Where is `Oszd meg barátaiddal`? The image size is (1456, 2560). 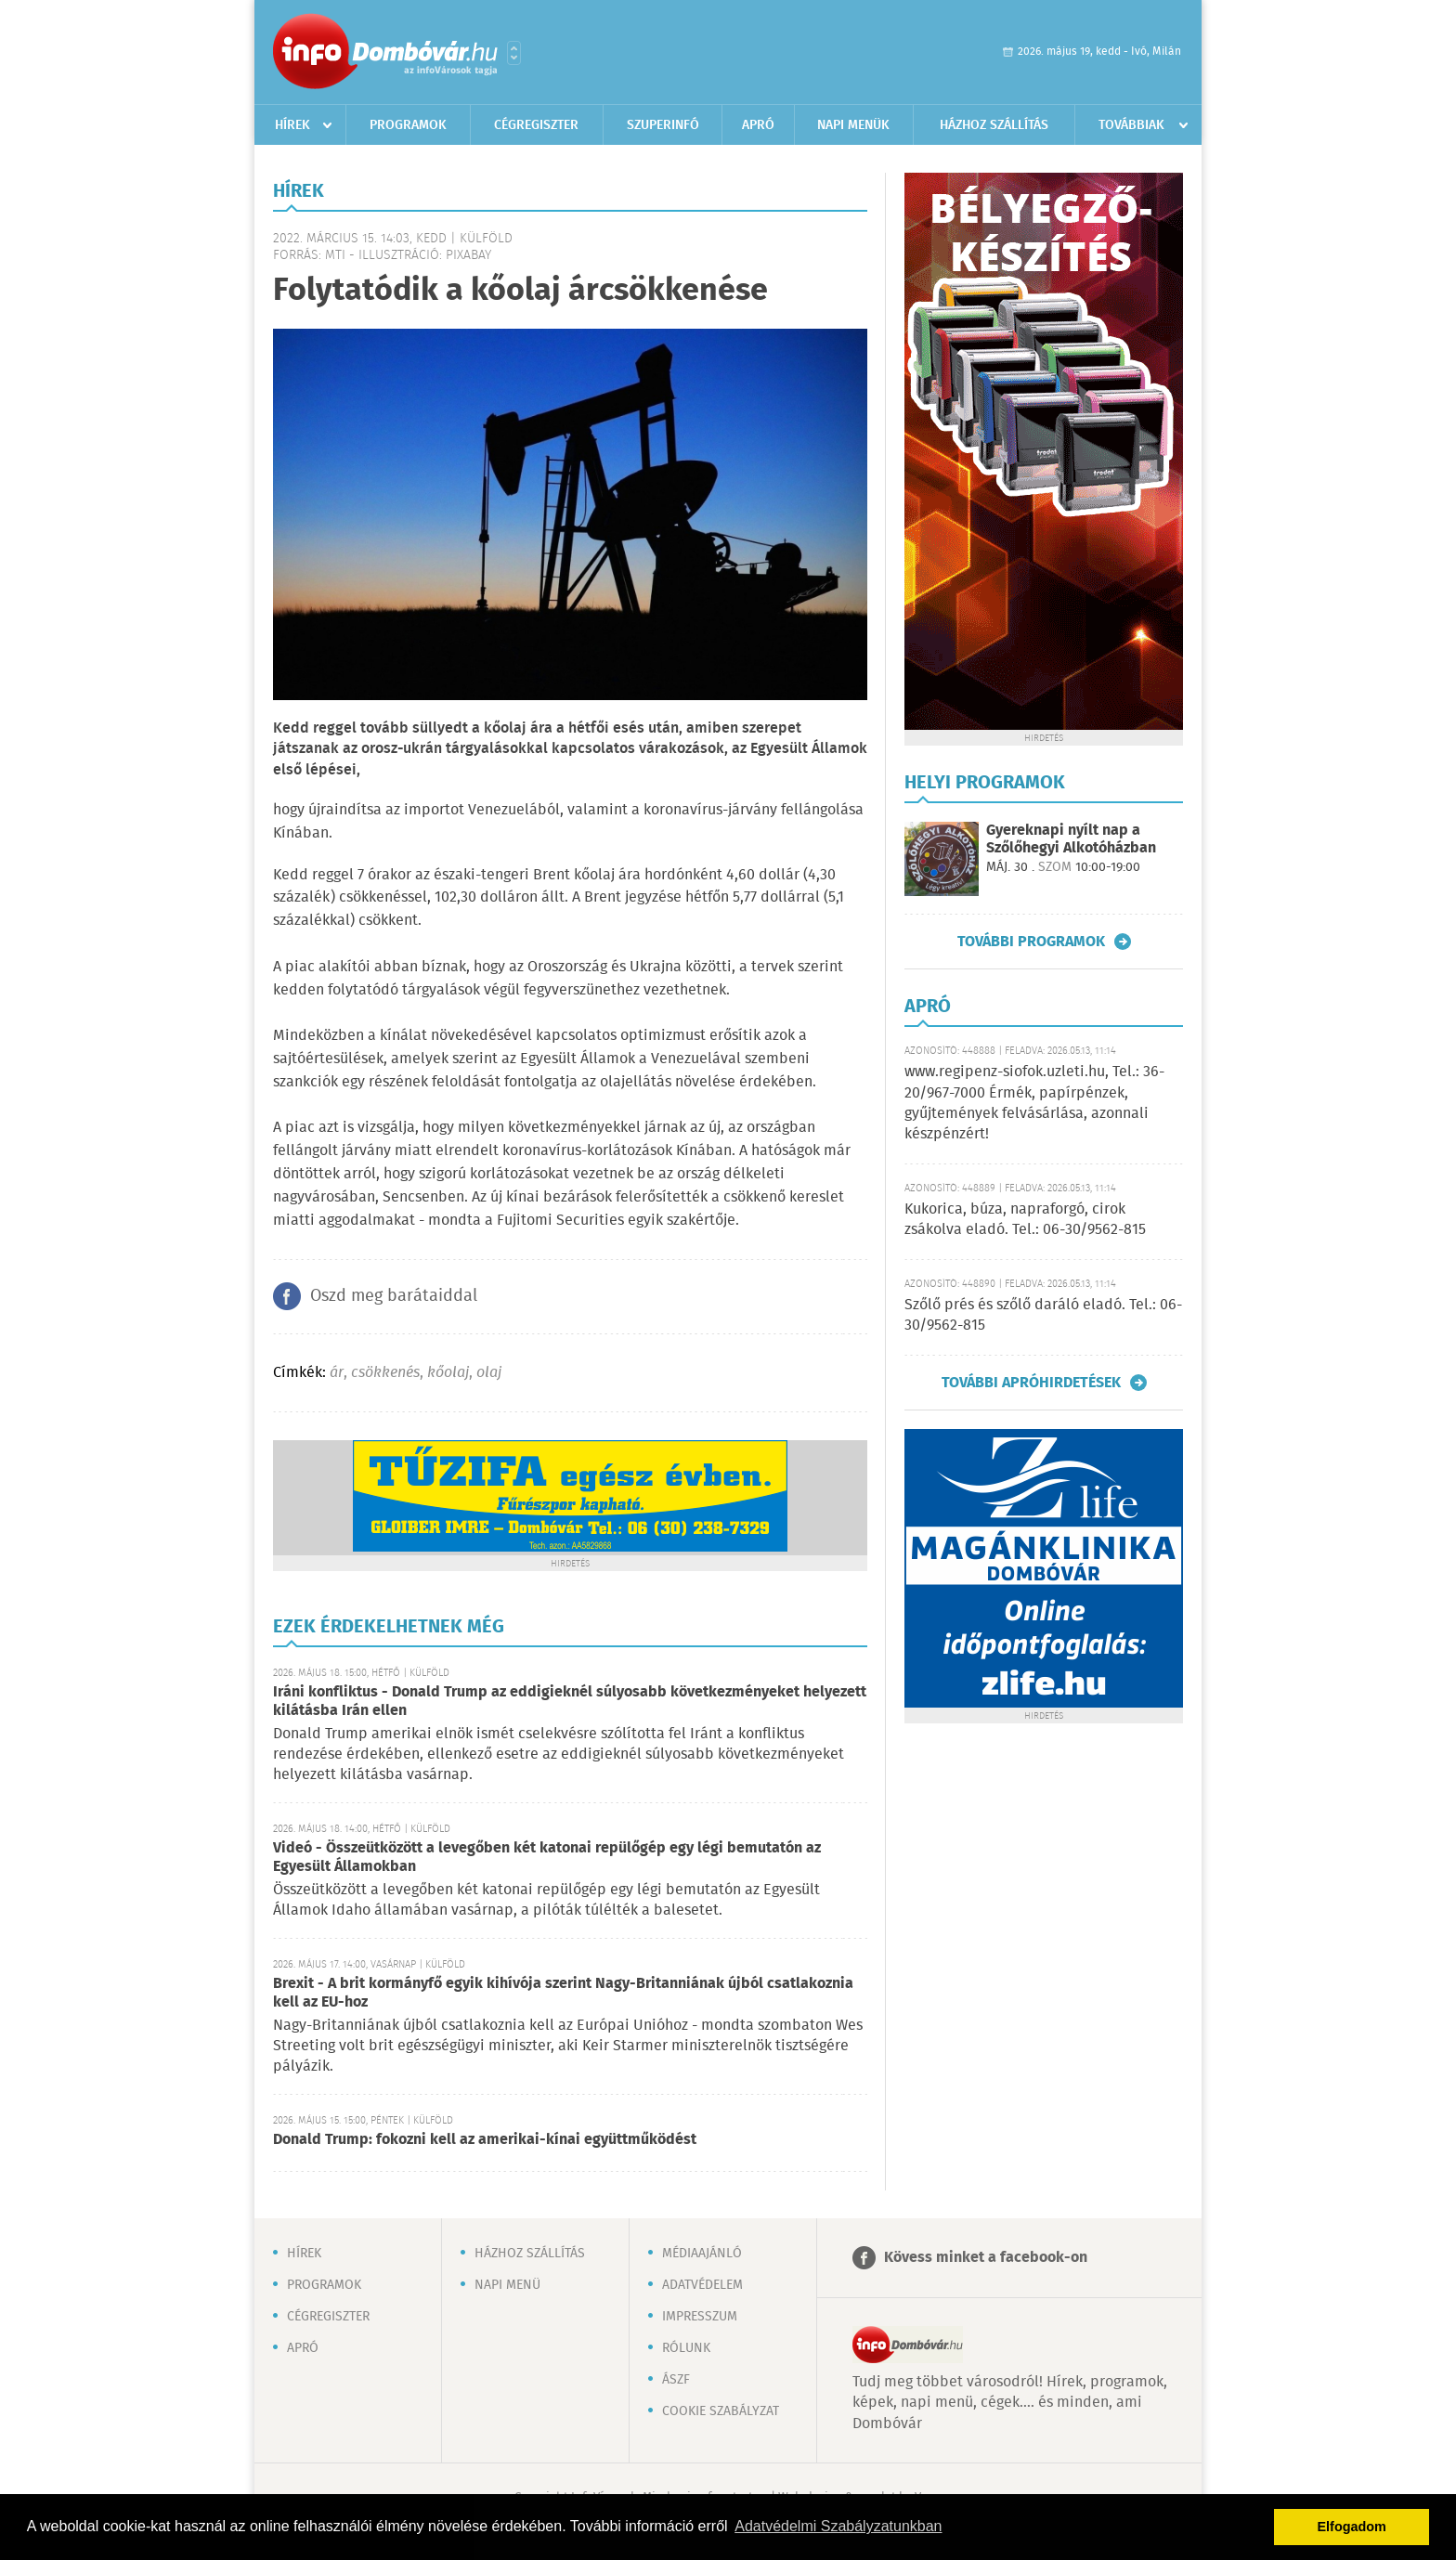
Oszd meg barátaiddal is located at coordinates (393, 1296).